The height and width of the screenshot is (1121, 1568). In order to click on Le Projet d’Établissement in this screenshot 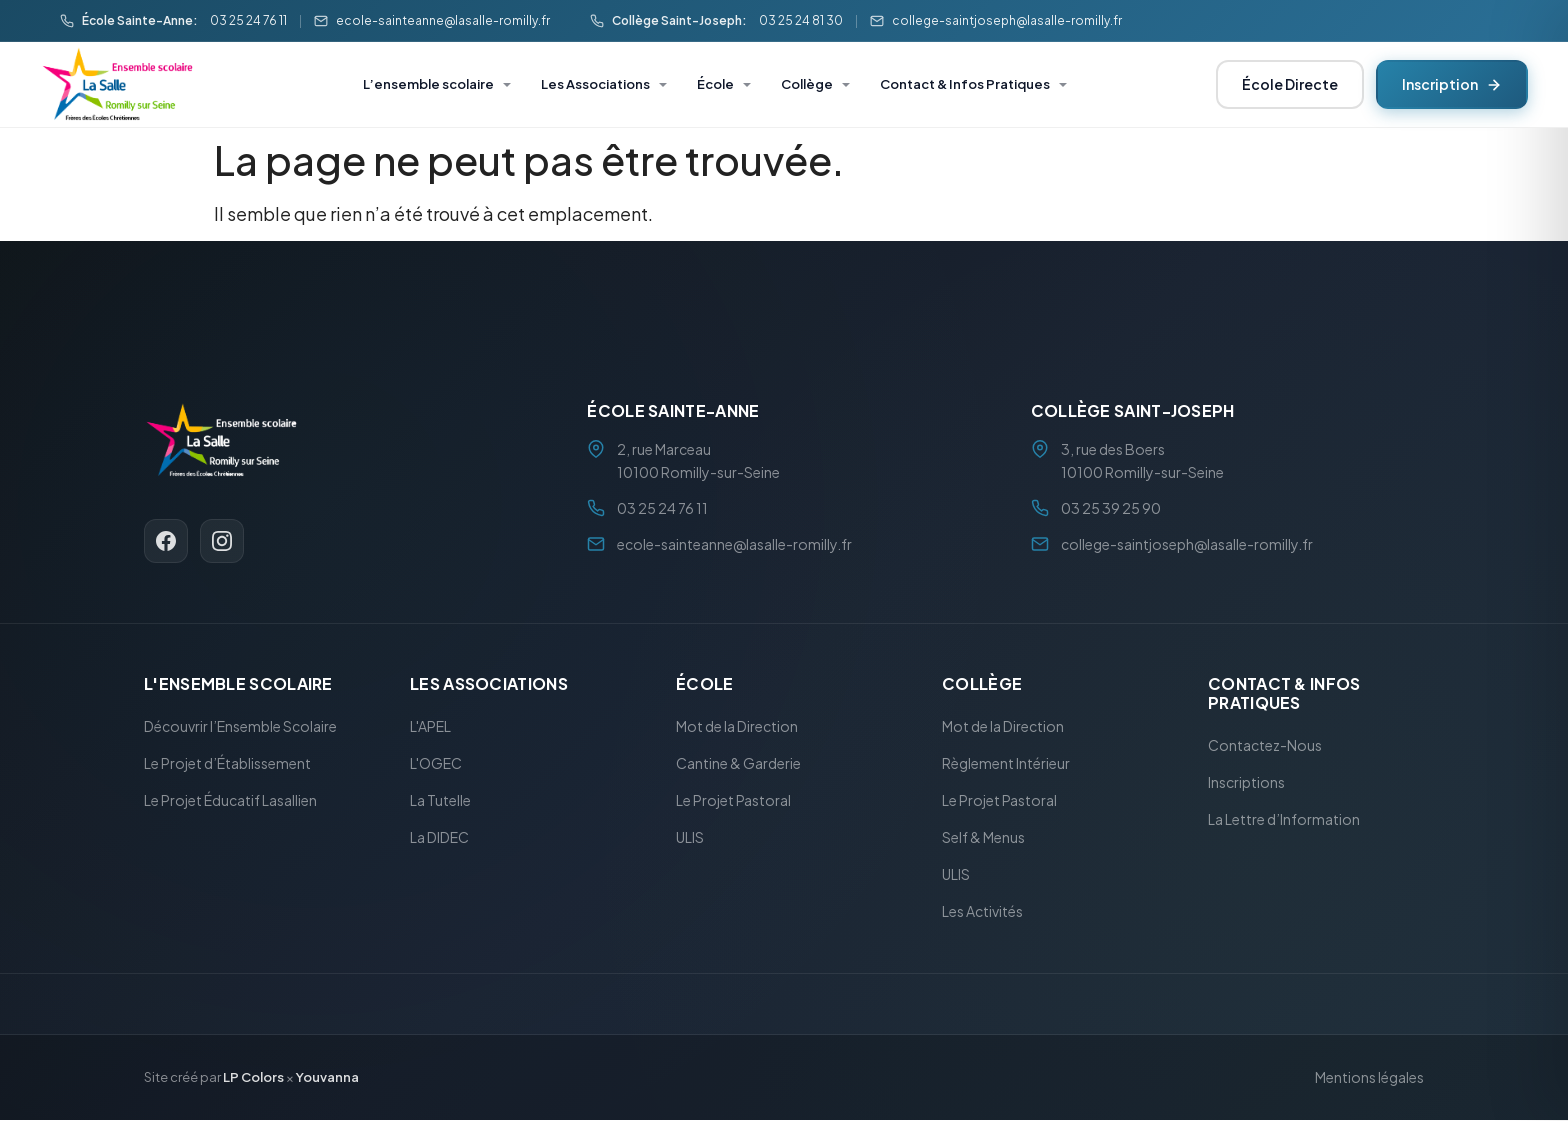, I will do `click(227, 764)`.